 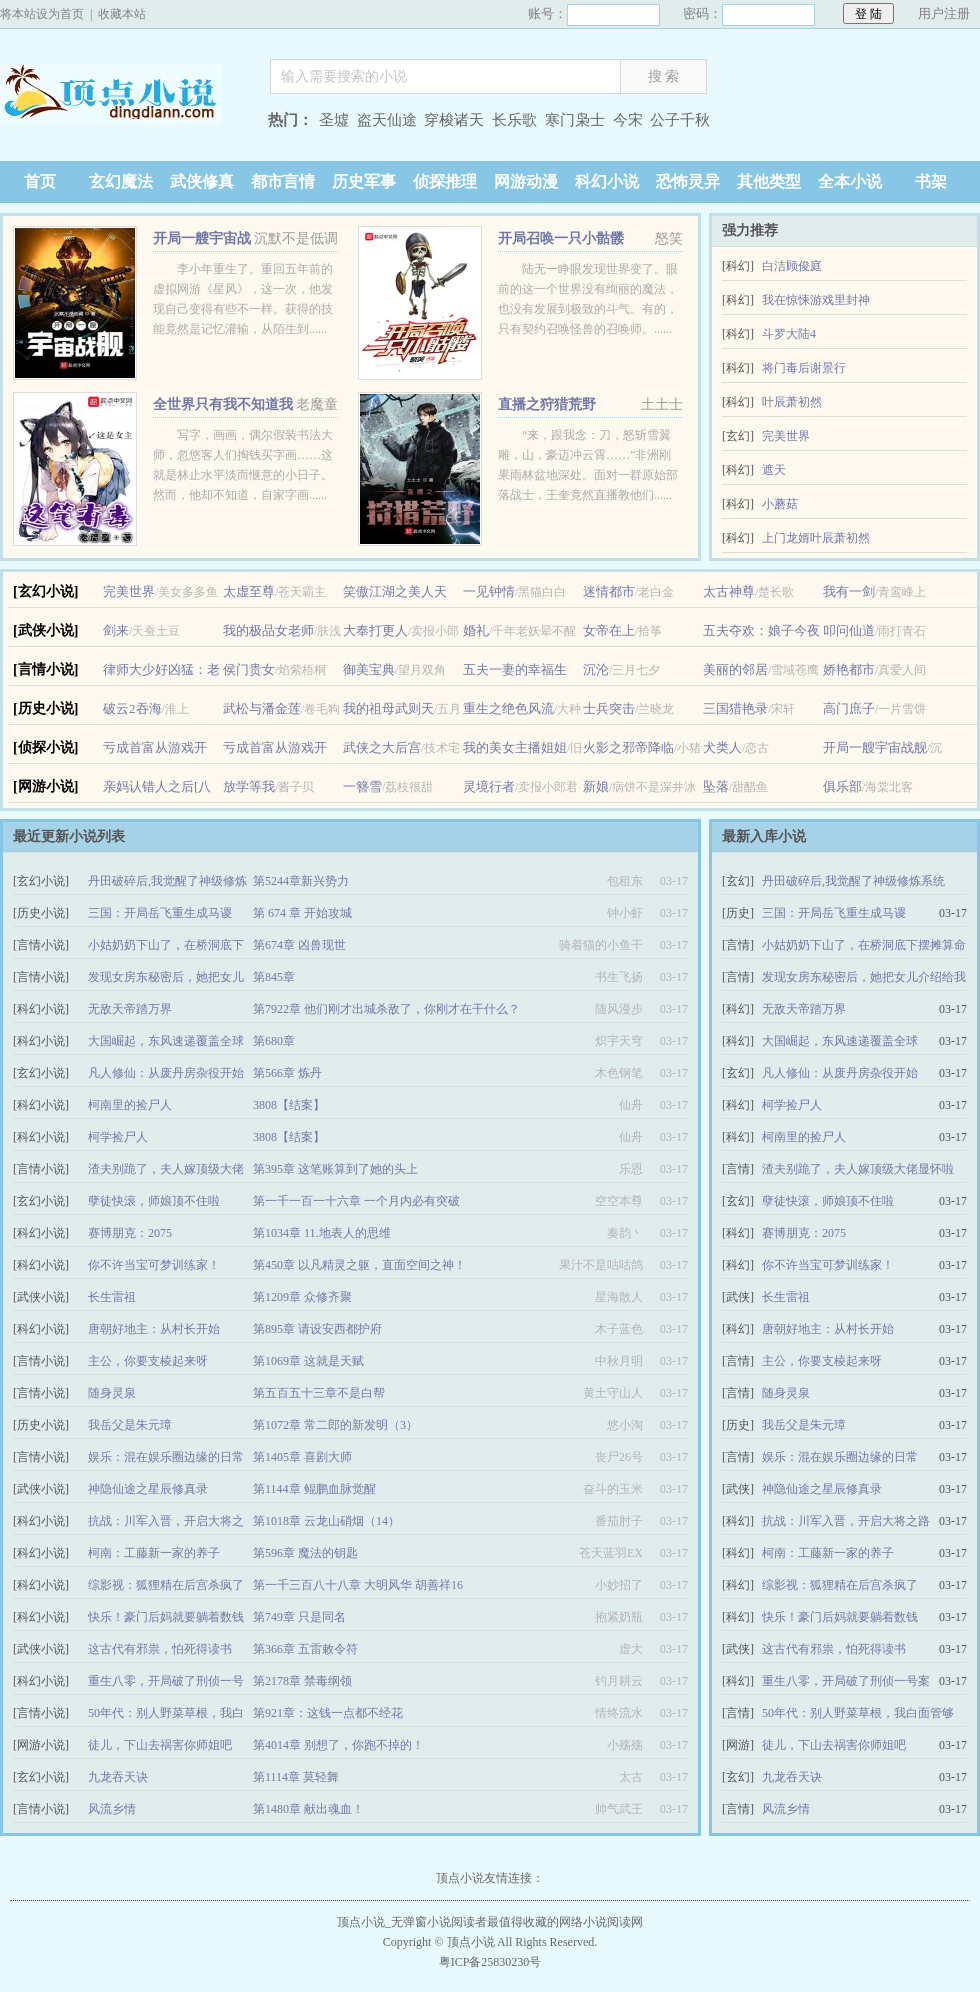 I want to click on 渣夫别跪了，夫人嫁顶级大佬显怀啦, so click(x=858, y=1169).